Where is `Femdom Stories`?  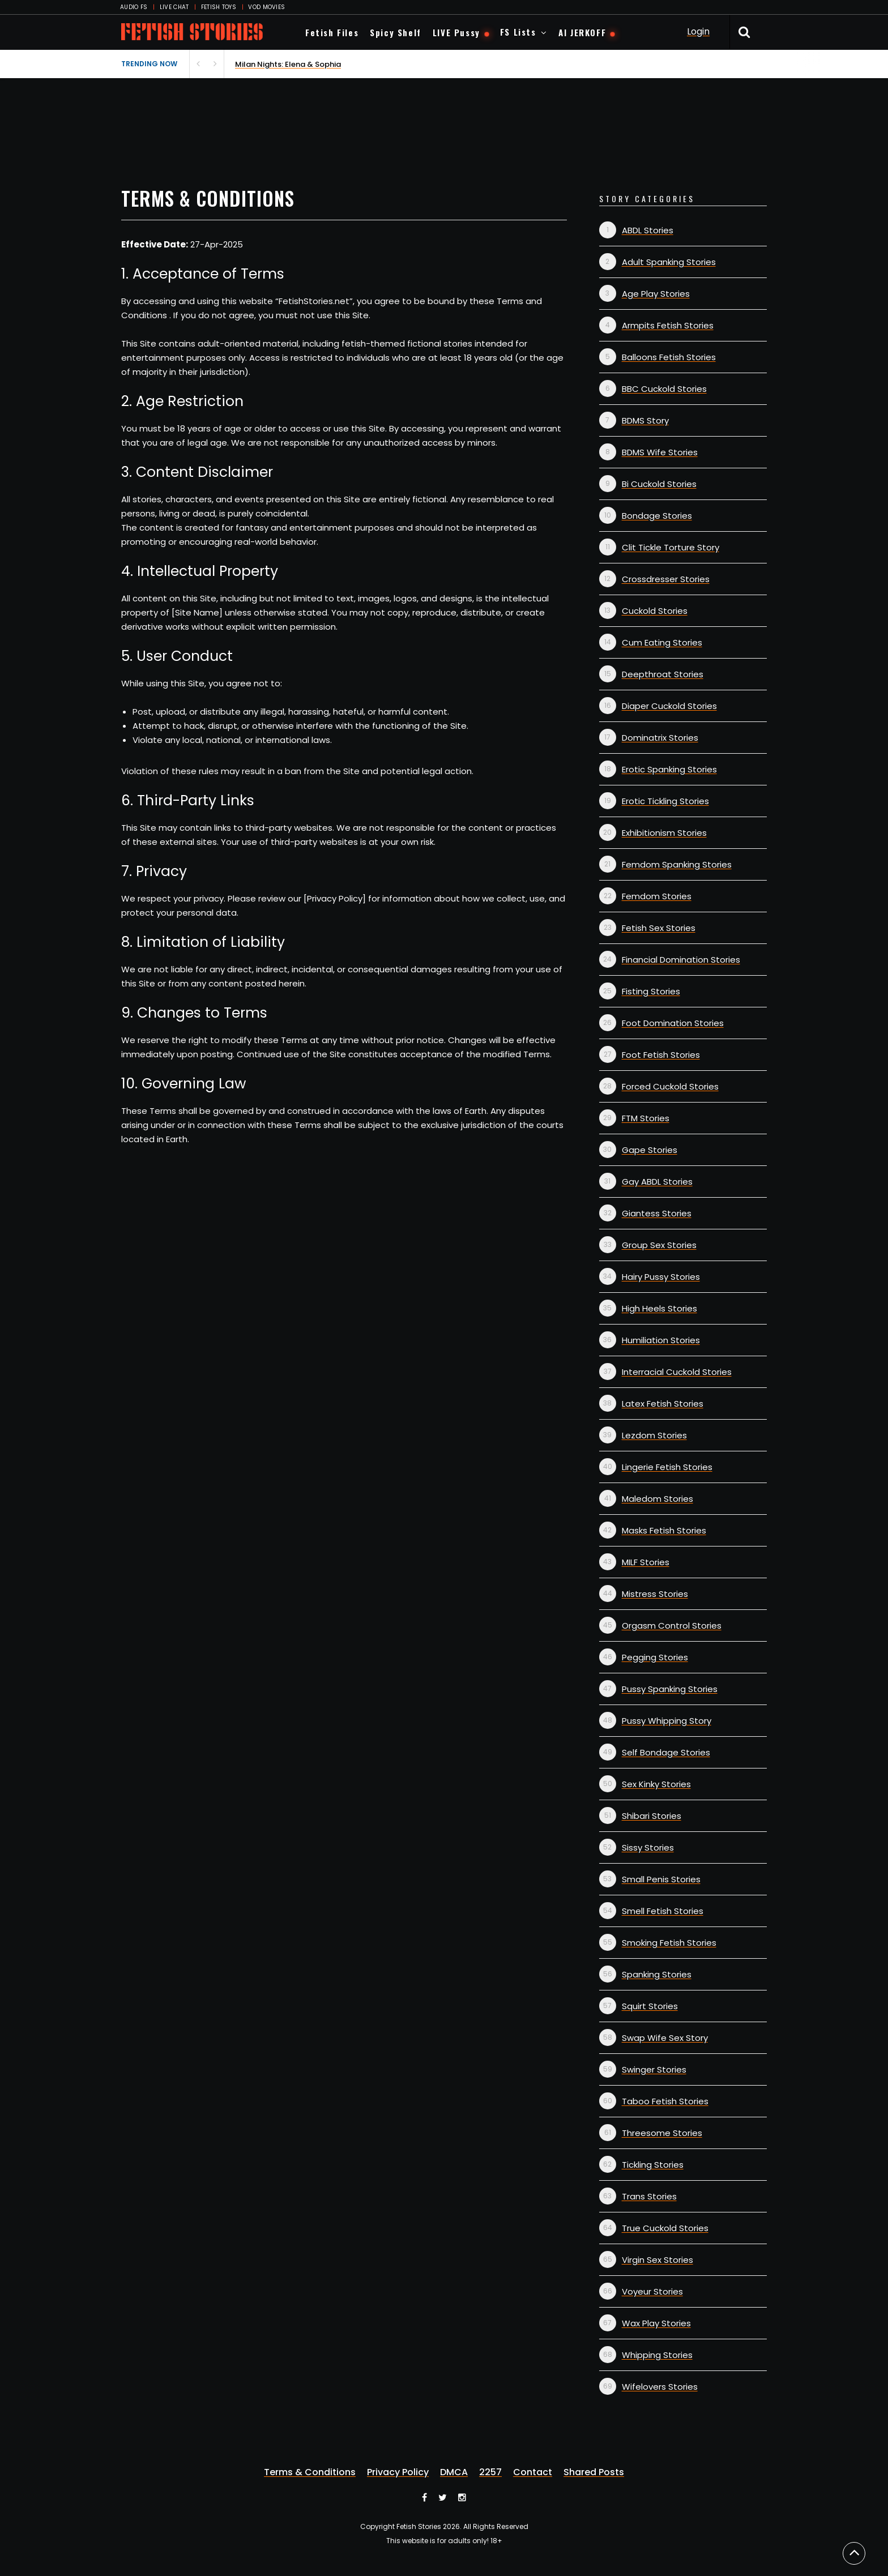
Femdom Stories is located at coordinates (656, 896).